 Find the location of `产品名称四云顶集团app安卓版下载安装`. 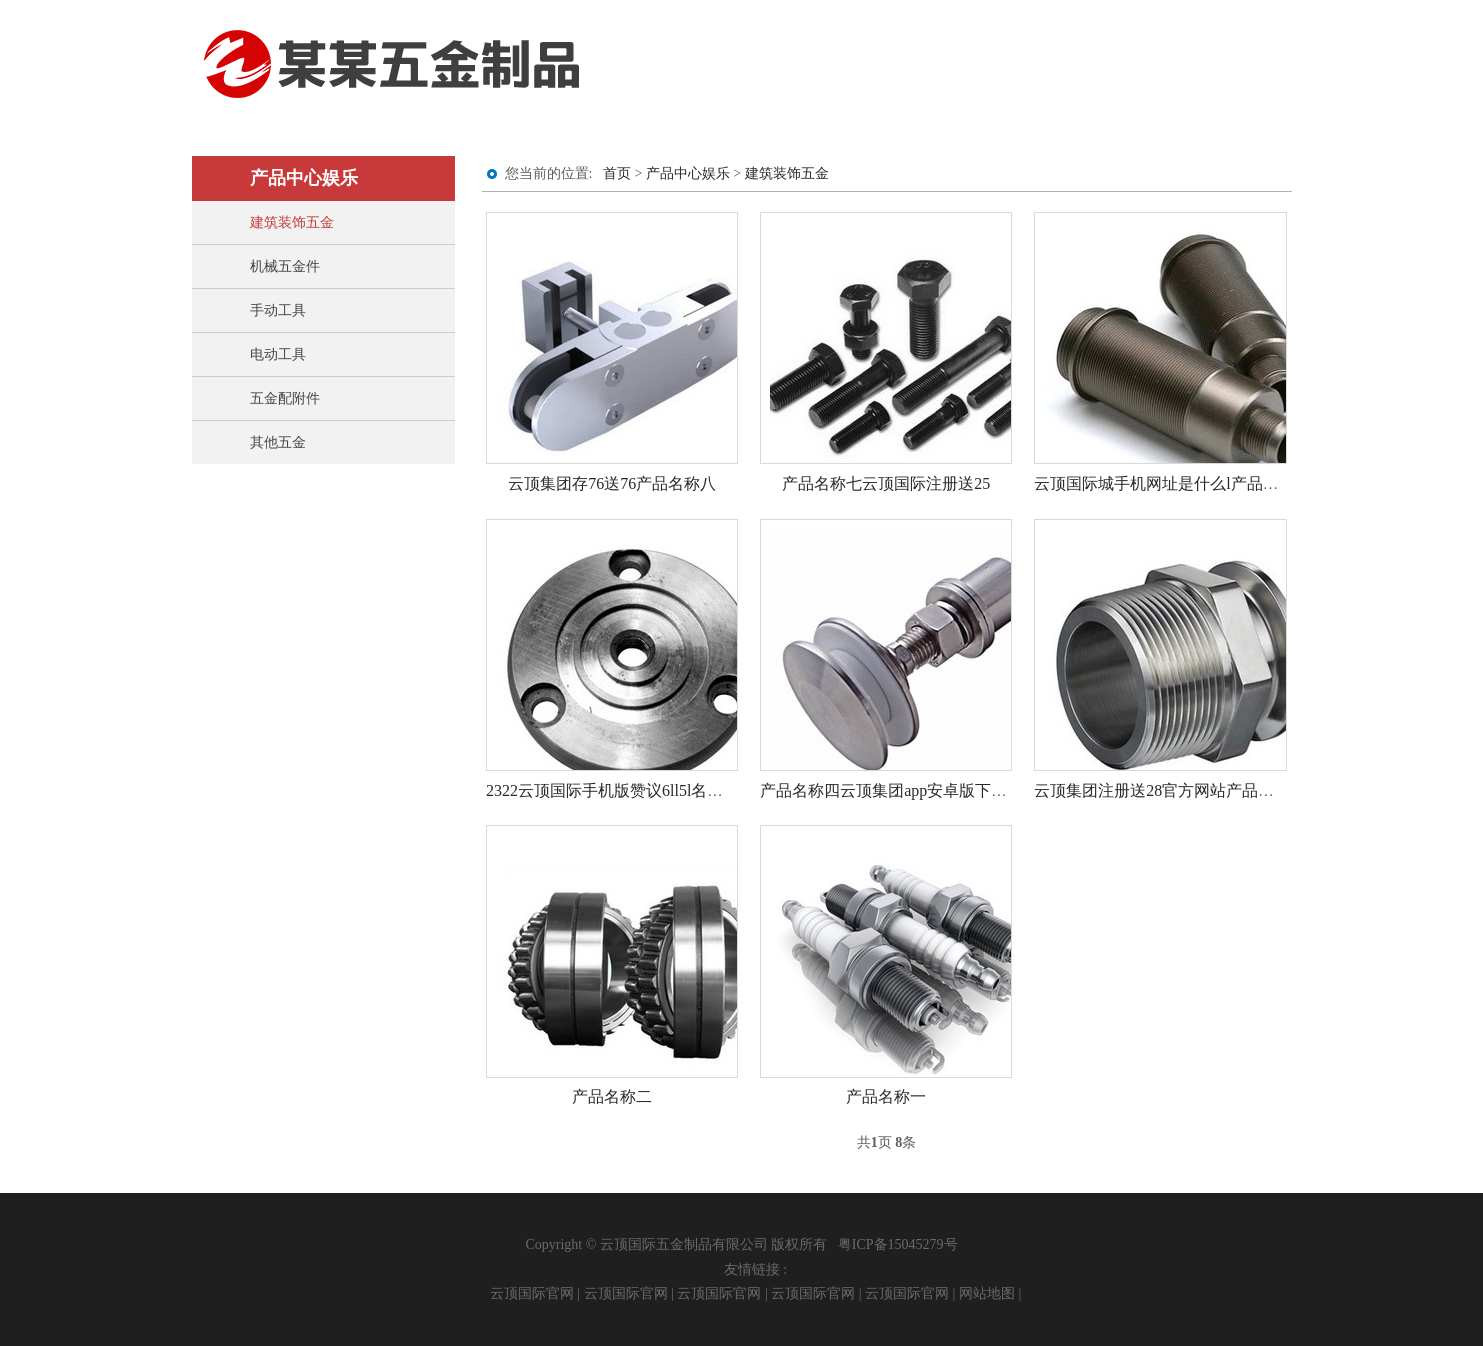

产品名称四云顶集团app安卓版下载安装 is located at coordinates (899, 790).